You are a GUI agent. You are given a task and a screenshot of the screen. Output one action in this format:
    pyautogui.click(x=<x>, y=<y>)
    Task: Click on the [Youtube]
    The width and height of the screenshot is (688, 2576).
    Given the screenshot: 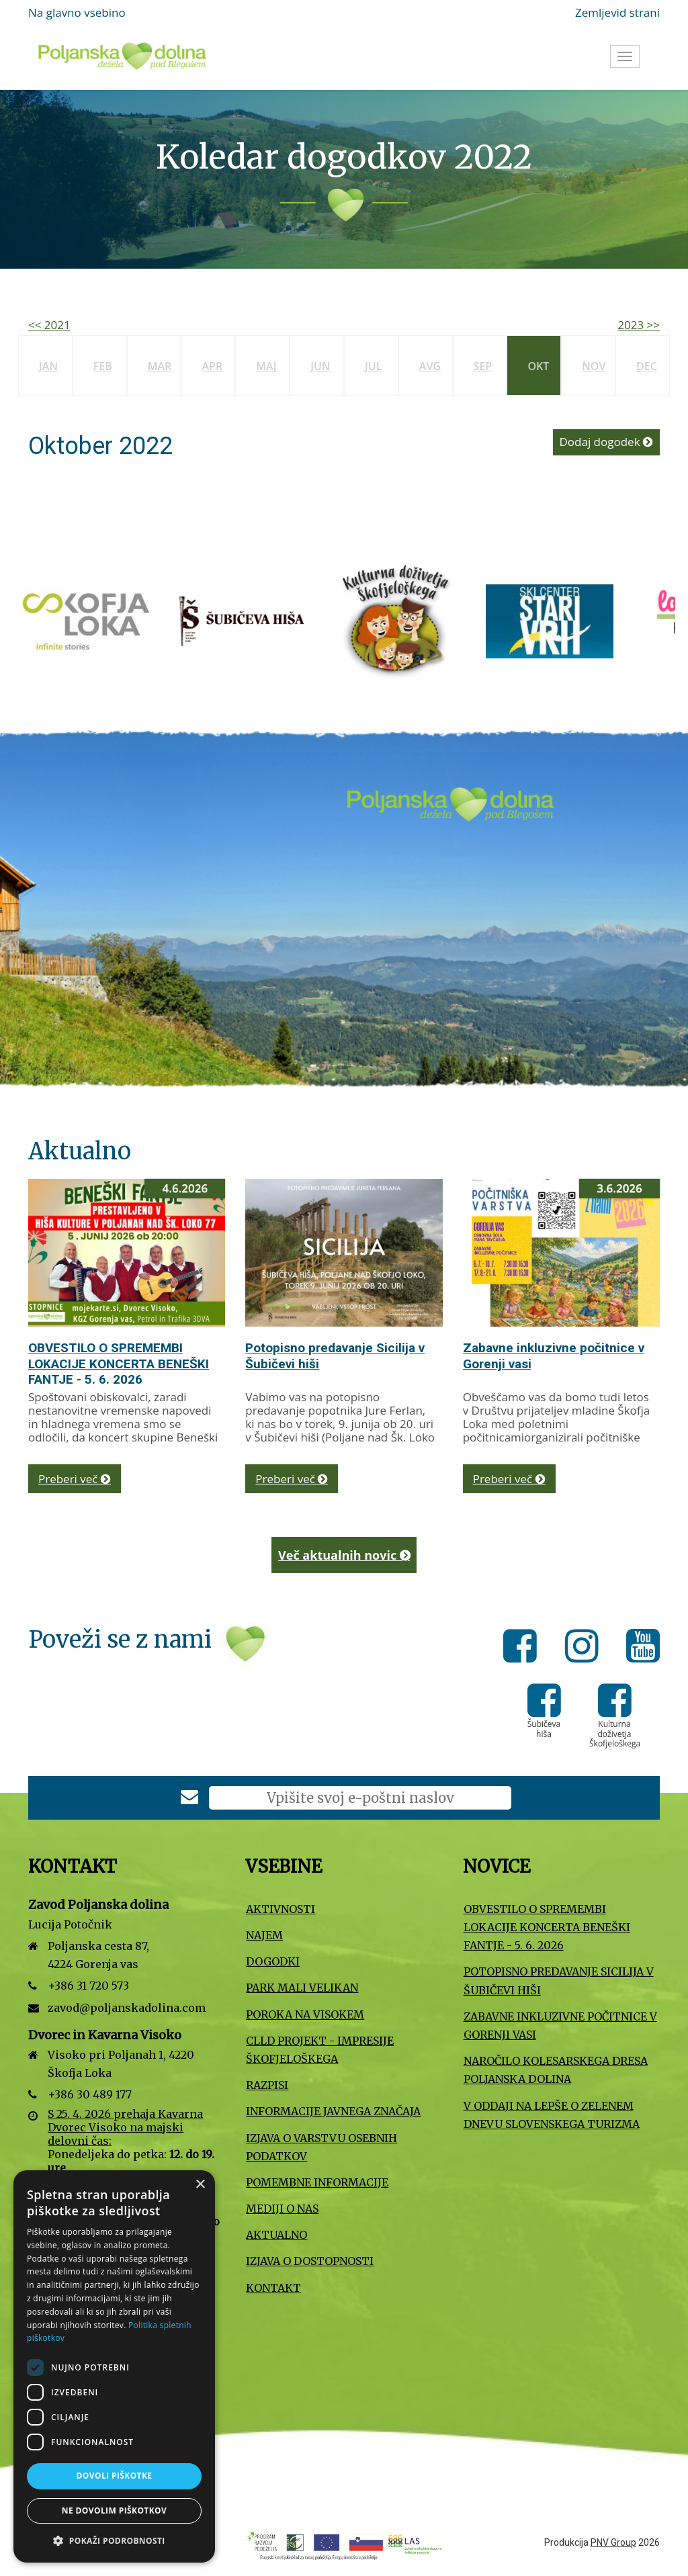 What is the action you would take?
    pyautogui.click(x=643, y=1648)
    